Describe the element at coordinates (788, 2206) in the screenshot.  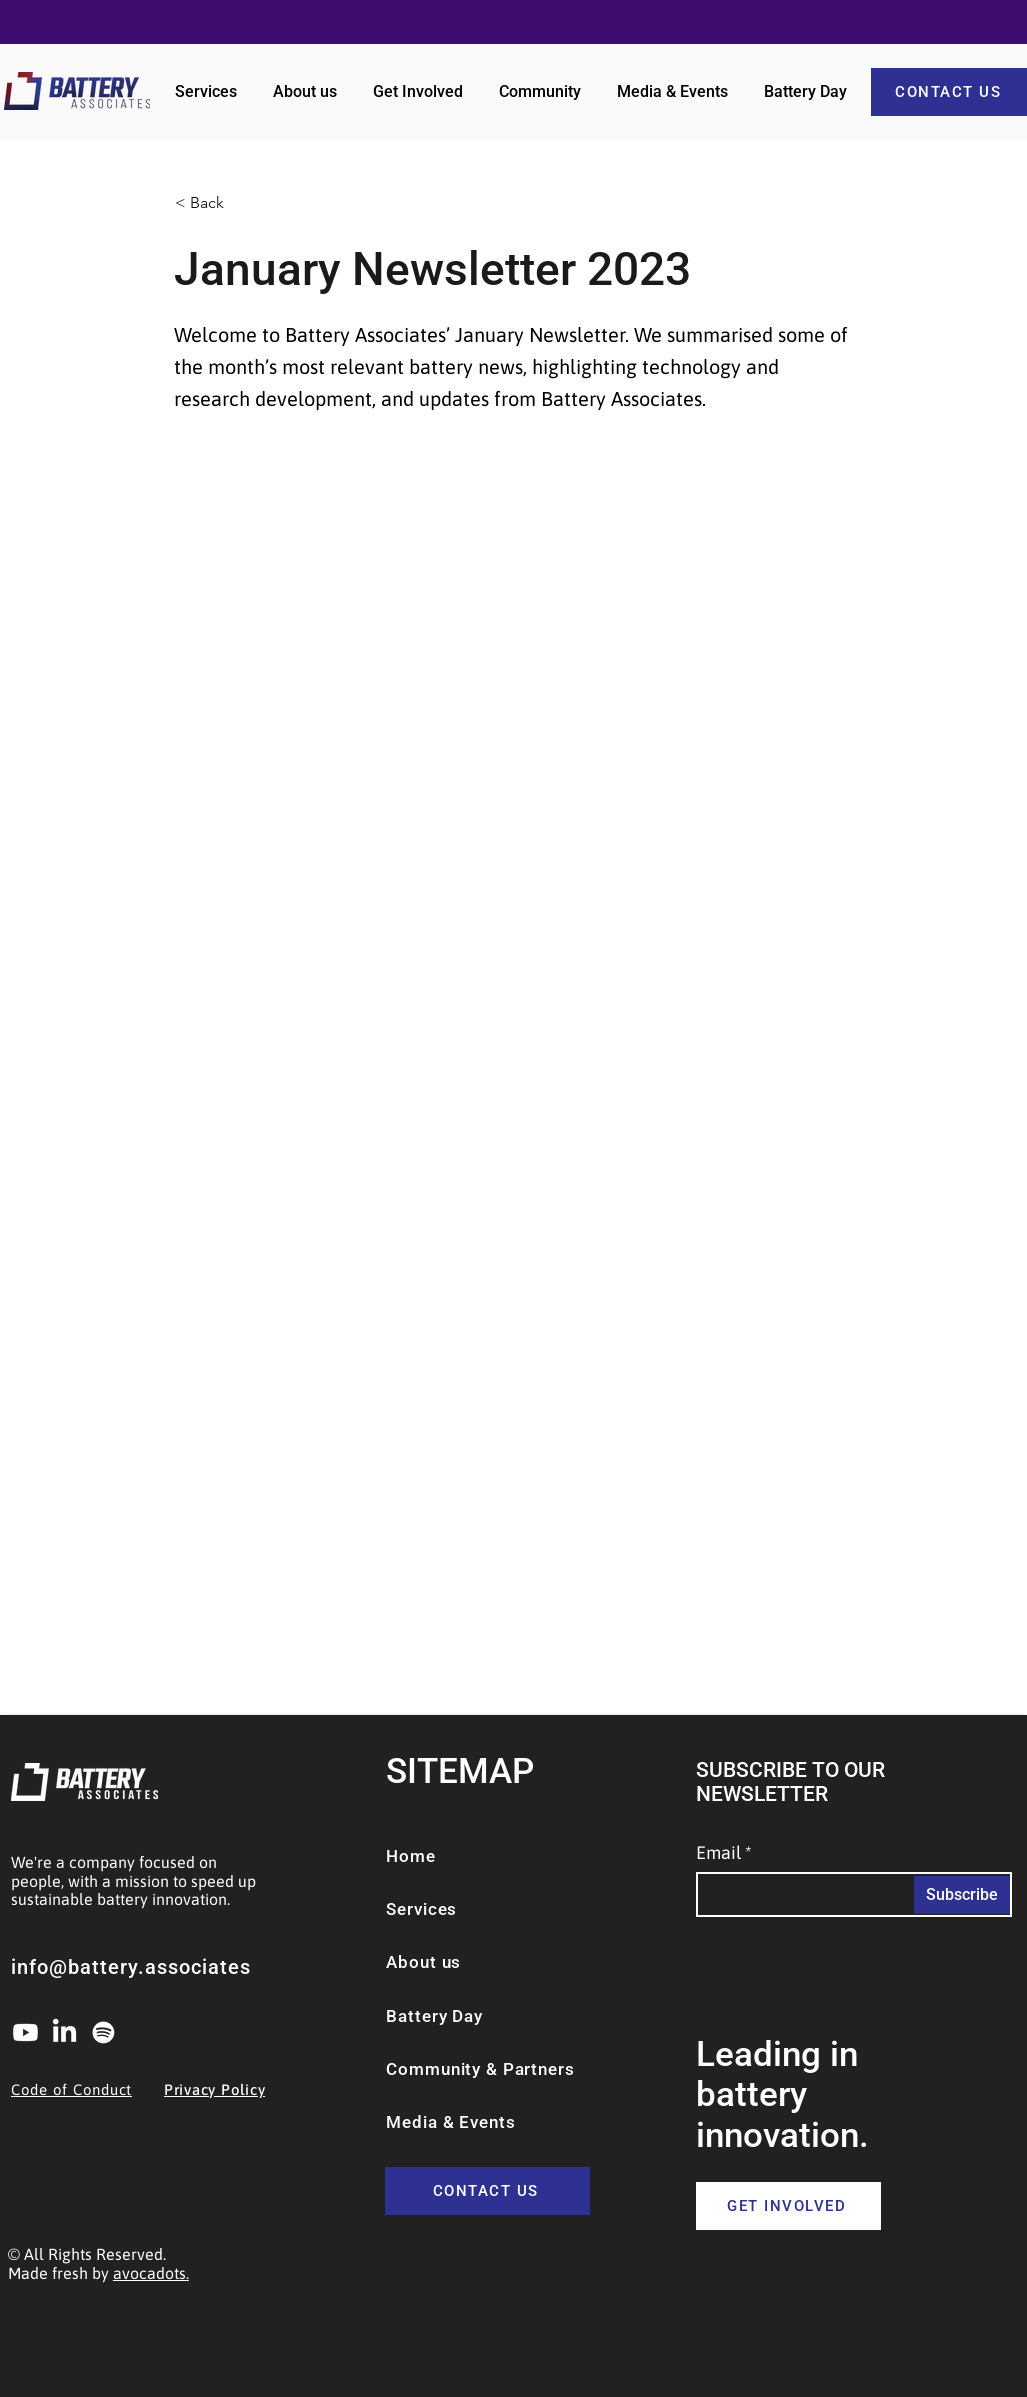
I see `[GET INVOLVED]` at that location.